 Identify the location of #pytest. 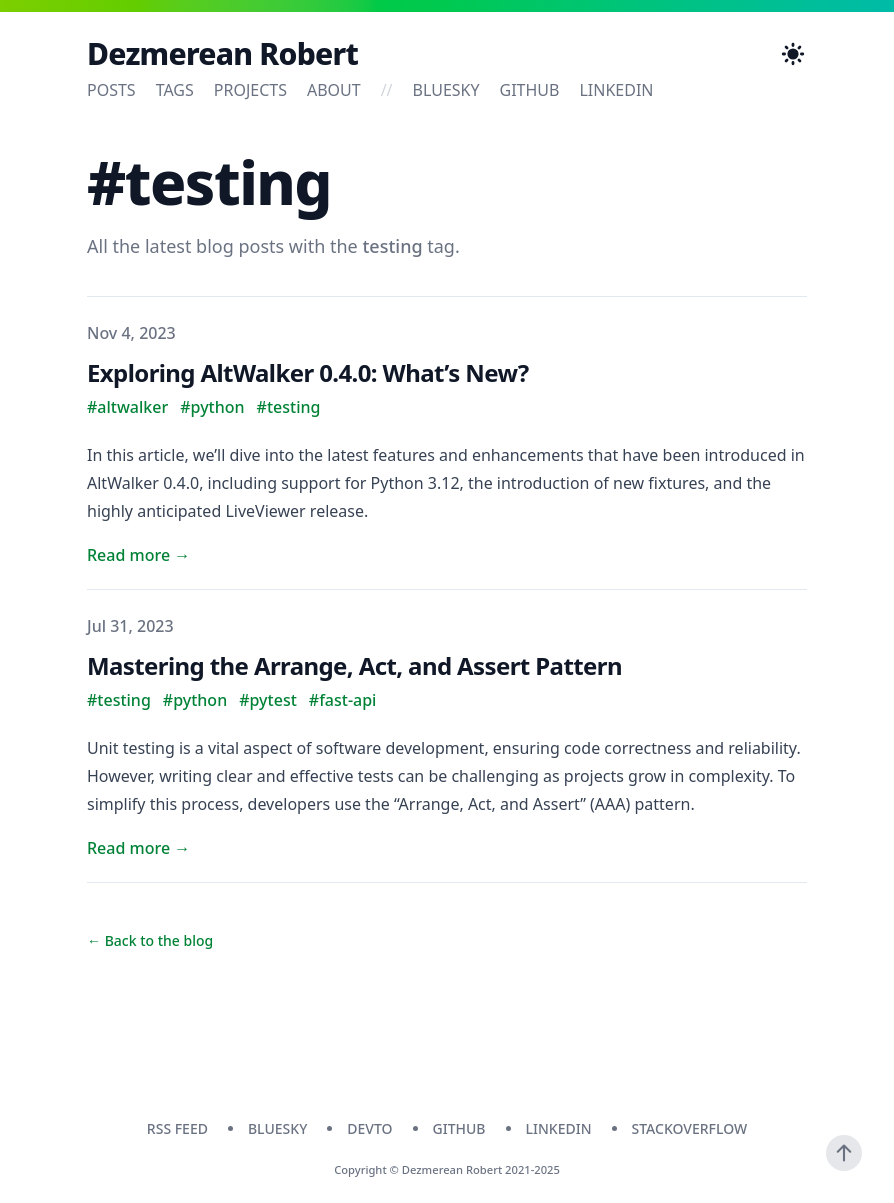
(268, 700).